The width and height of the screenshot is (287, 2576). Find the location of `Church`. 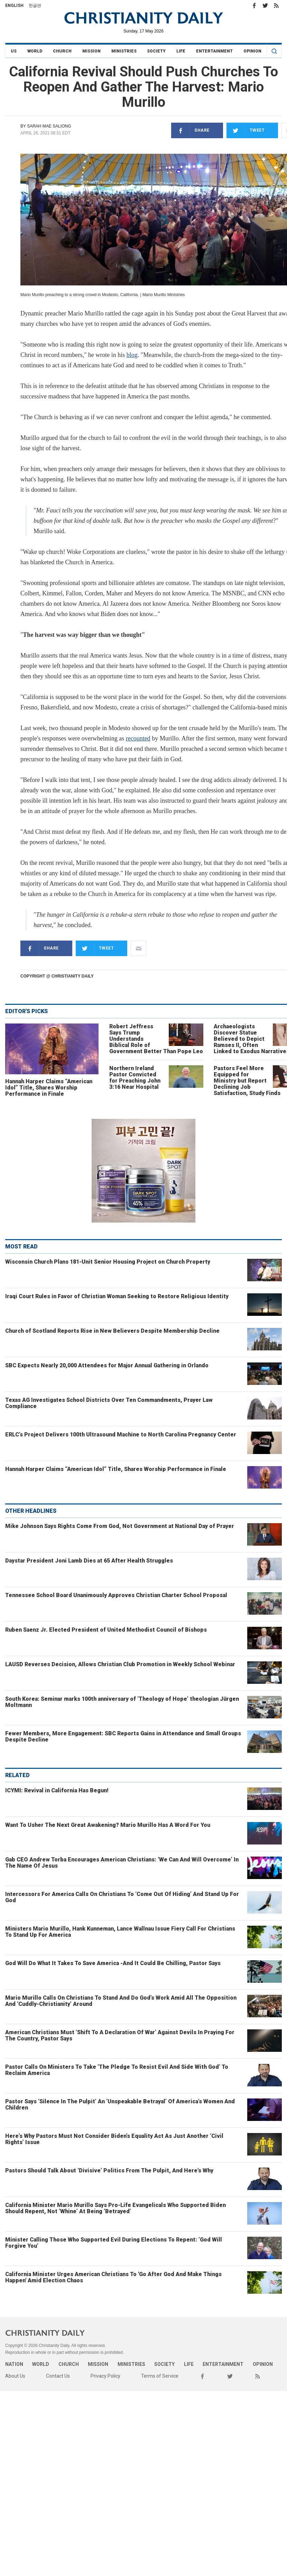

Church is located at coordinates (62, 51).